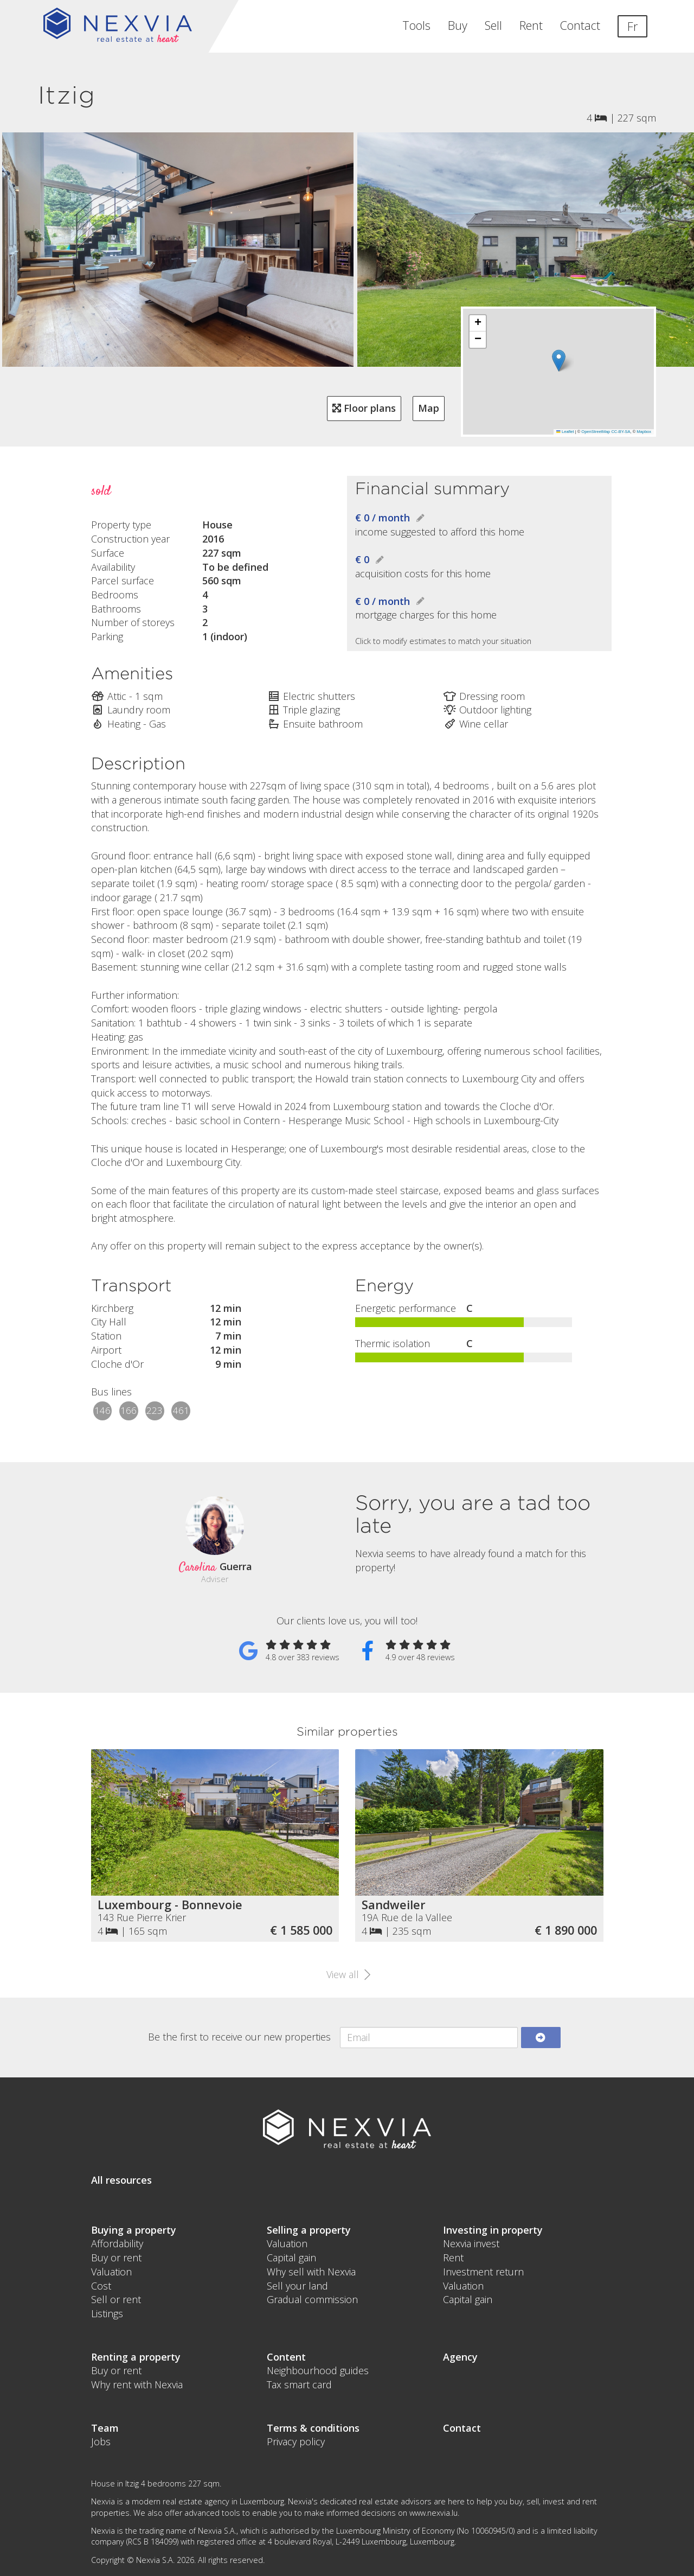 This screenshot has height=2576, width=694. I want to click on OpenStreetMap, so click(595, 431).